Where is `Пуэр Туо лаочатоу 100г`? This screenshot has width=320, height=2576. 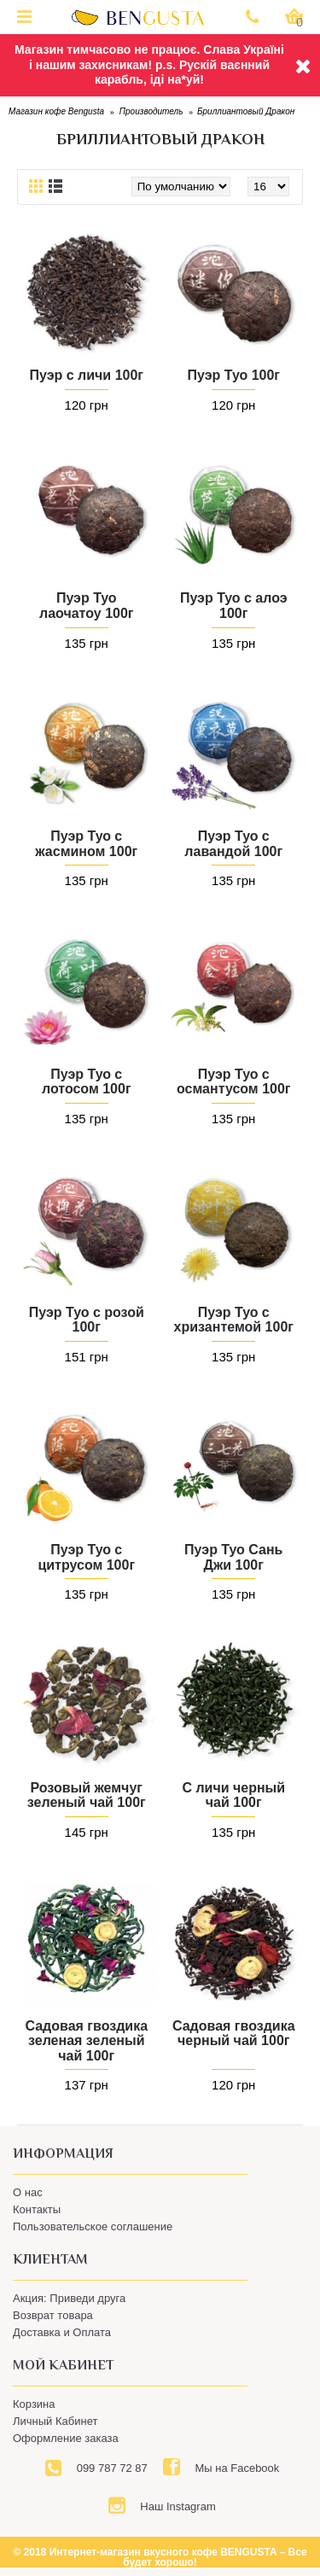 Пуэр Туо лаочатоу 100г is located at coordinates (86, 606).